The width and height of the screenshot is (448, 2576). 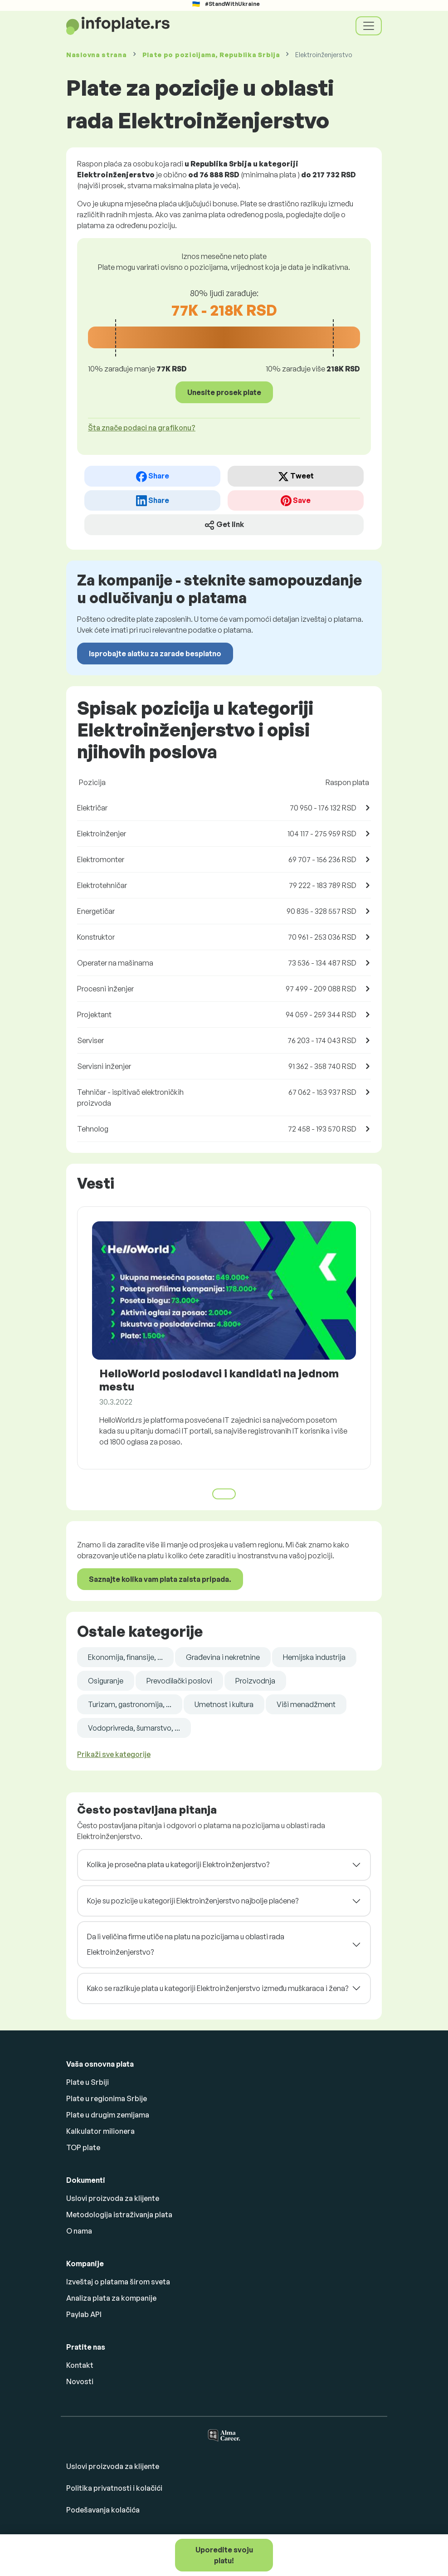 I want to click on Isprobajte alatku za zarade besplatno, so click(x=155, y=653).